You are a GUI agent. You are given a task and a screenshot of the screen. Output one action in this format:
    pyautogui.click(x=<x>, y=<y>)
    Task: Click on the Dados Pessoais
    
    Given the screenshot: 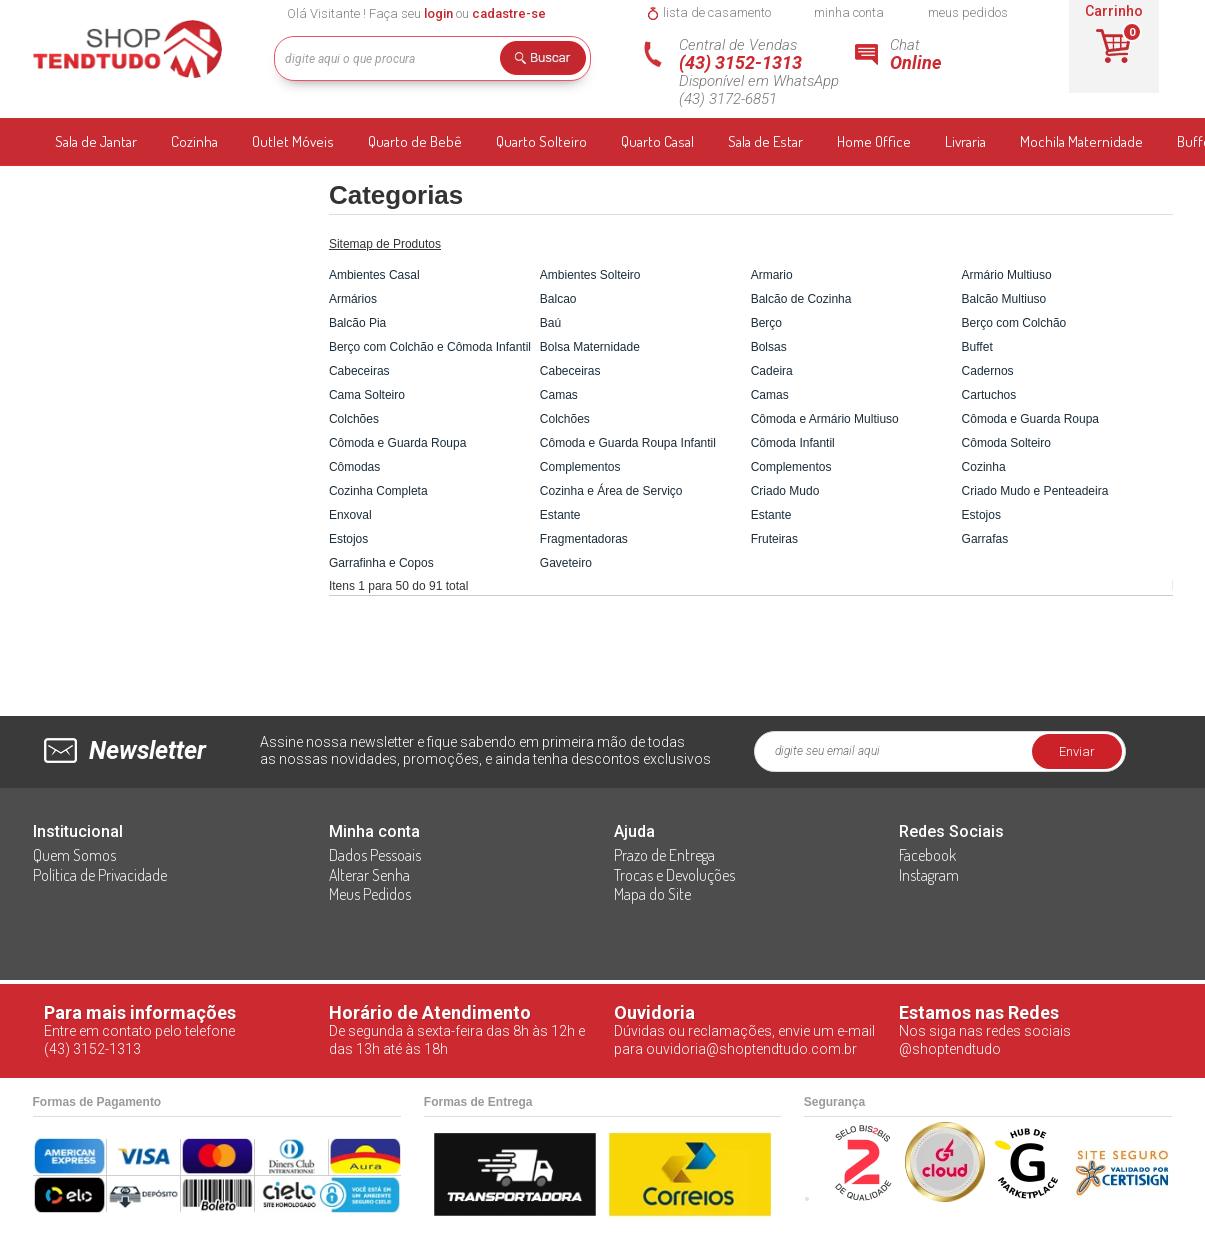 What is the action you would take?
    pyautogui.click(x=375, y=855)
    